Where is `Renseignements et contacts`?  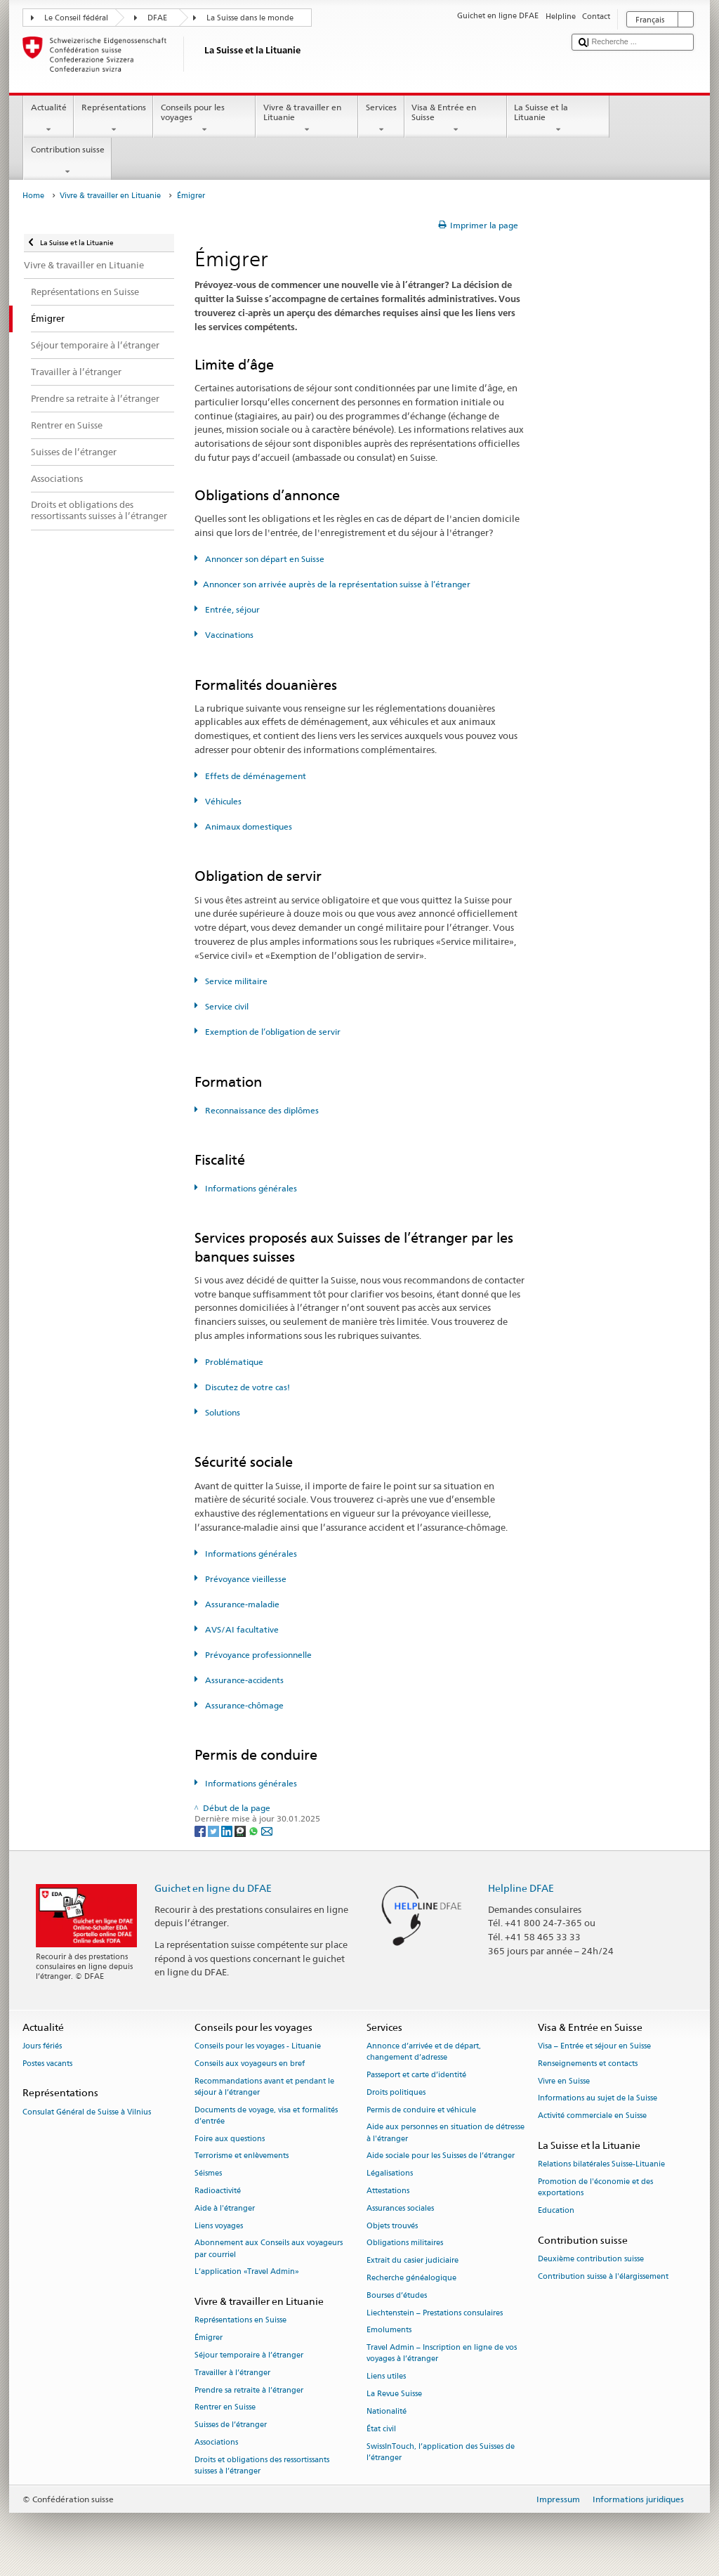 Renseignements et contacts is located at coordinates (588, 2063).